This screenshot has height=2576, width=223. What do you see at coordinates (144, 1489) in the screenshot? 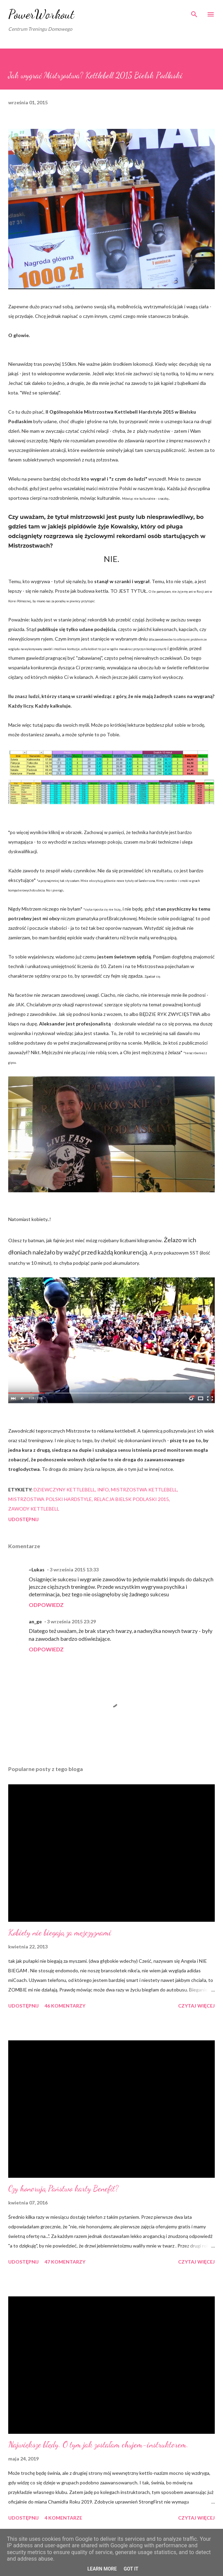
I see `mistrzostwa kettlebell` at bounding box center [144, 1489].